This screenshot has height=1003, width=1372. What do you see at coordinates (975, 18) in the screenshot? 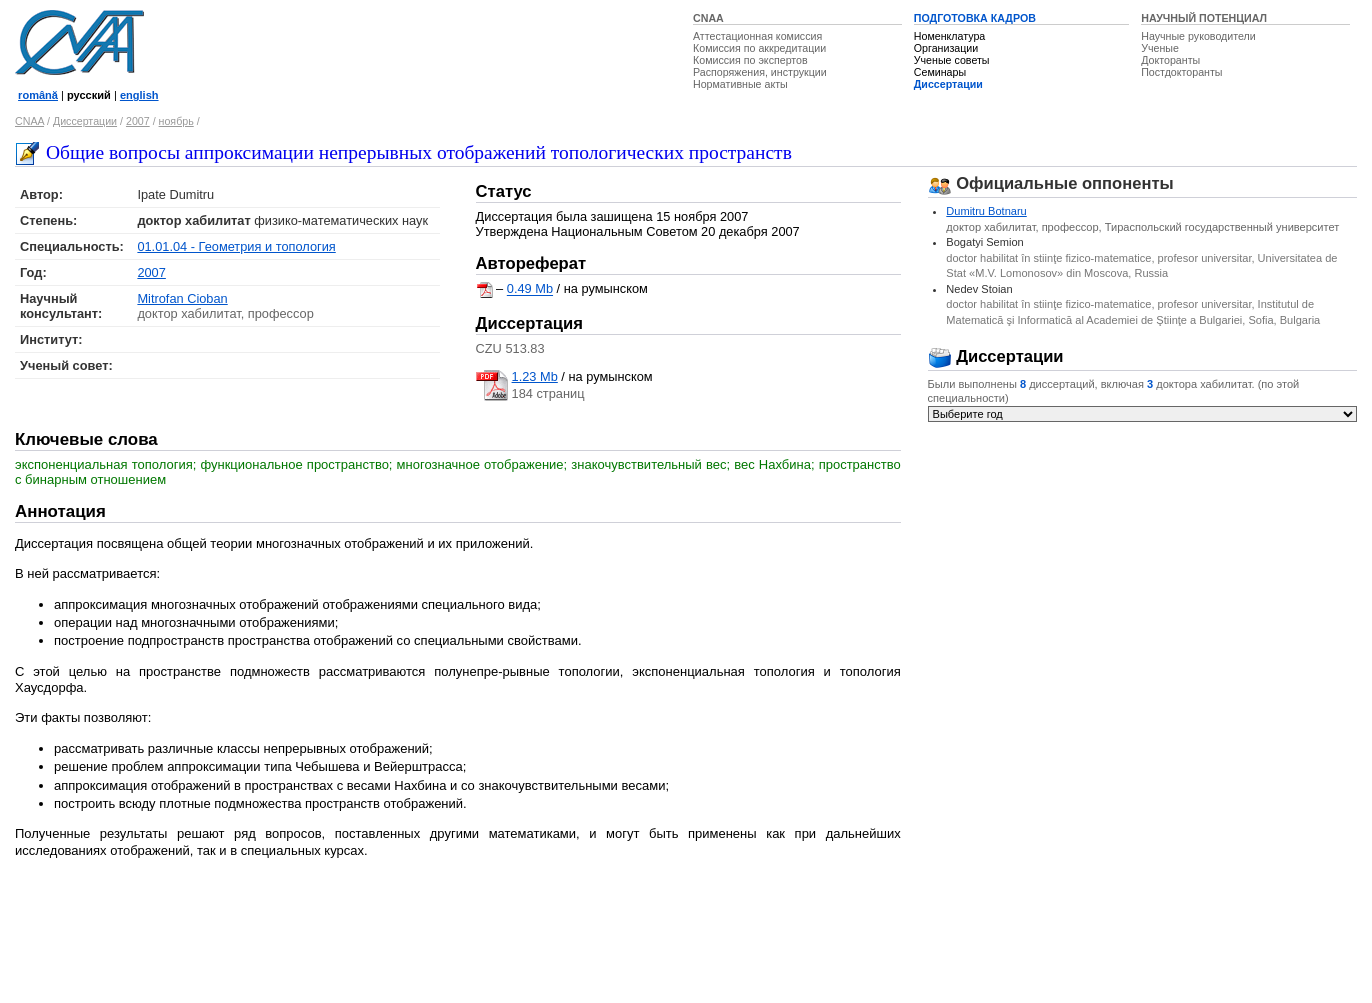
I see `ПОДГОТОВКА КАДРОВ` at bounding box center [975, 18].